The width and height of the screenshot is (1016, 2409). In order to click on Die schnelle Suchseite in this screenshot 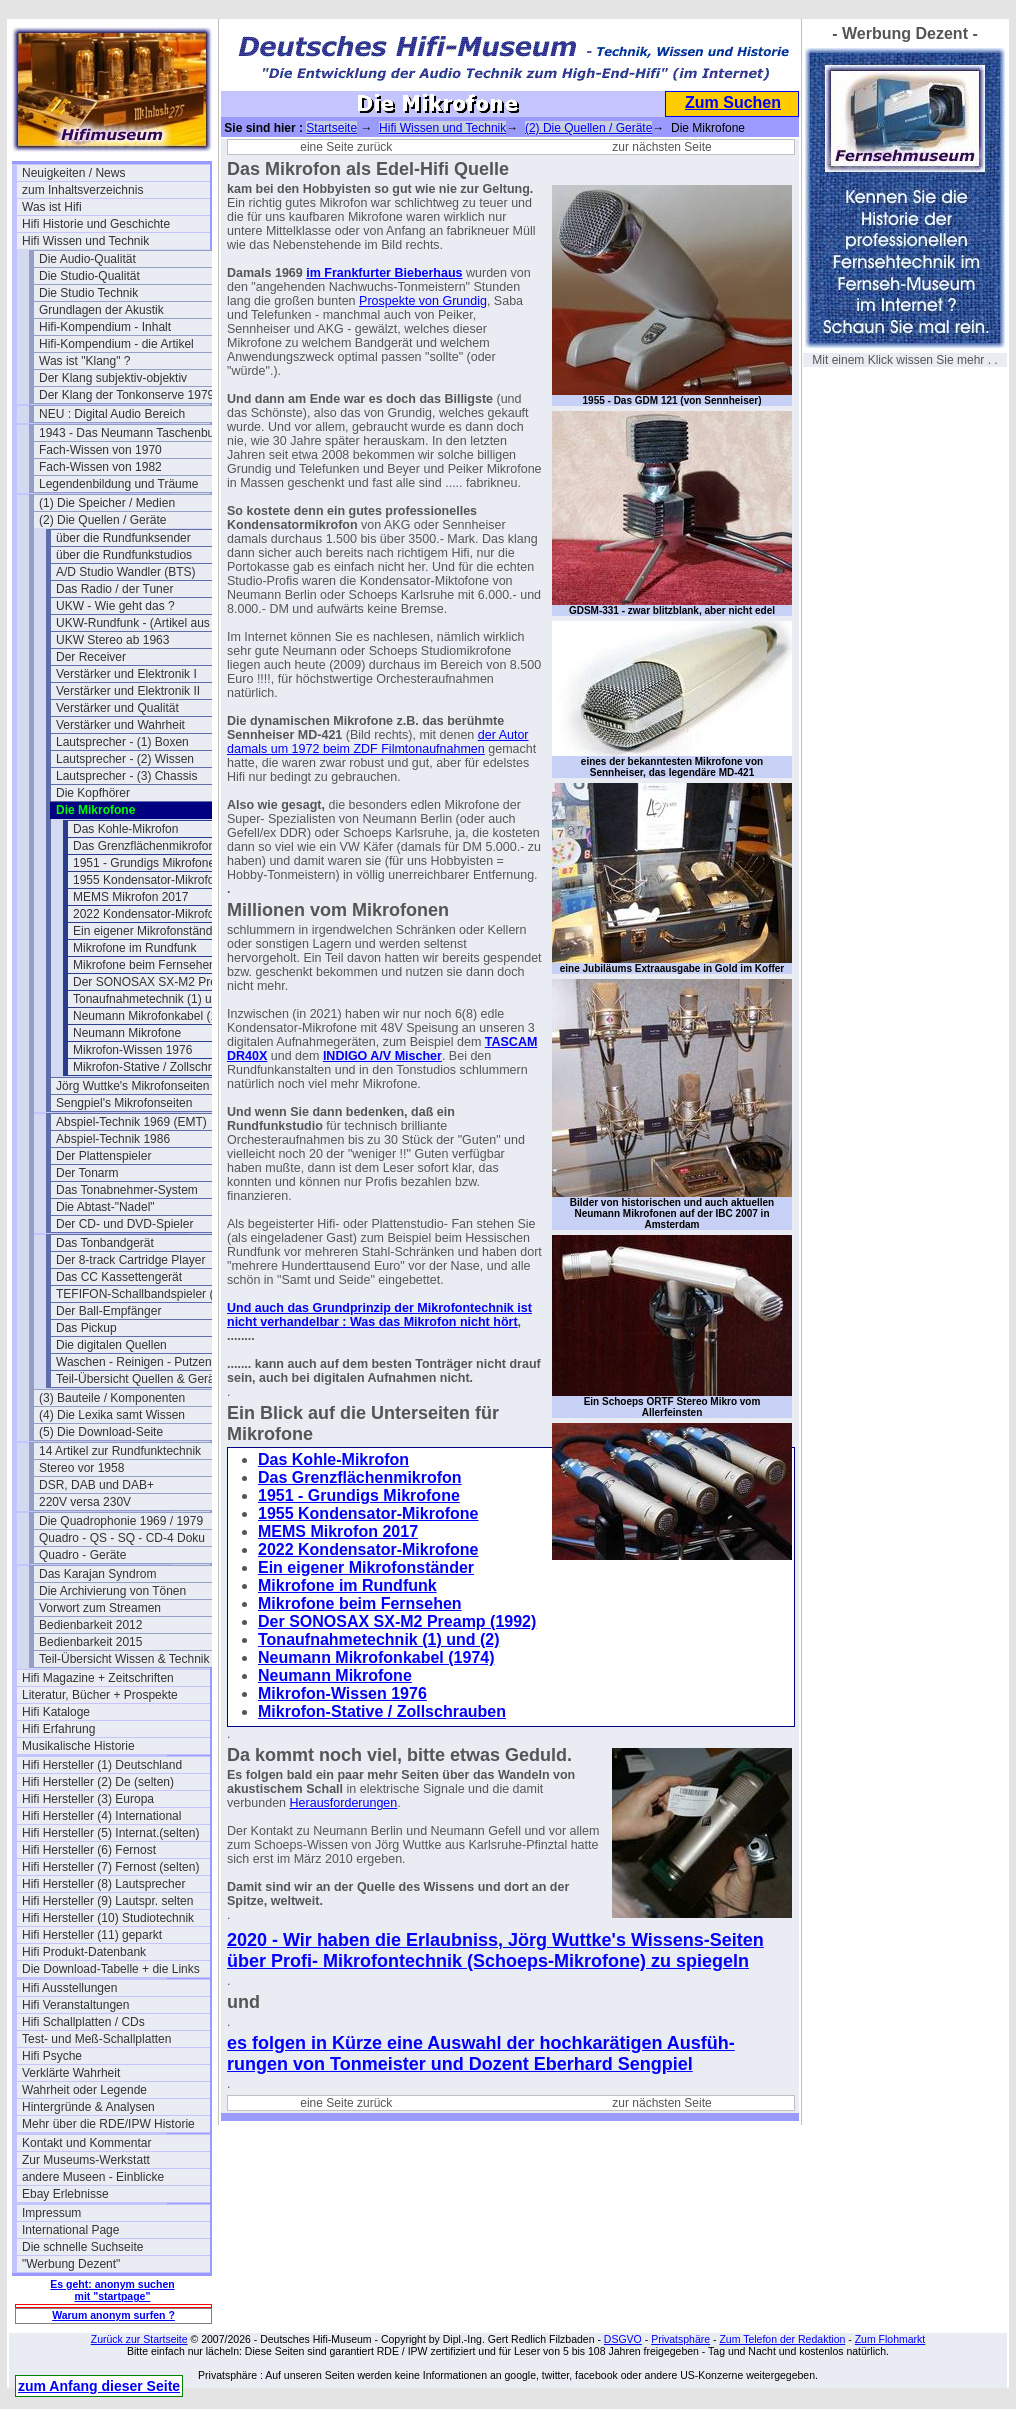, I will do `click(82, 2247)`.